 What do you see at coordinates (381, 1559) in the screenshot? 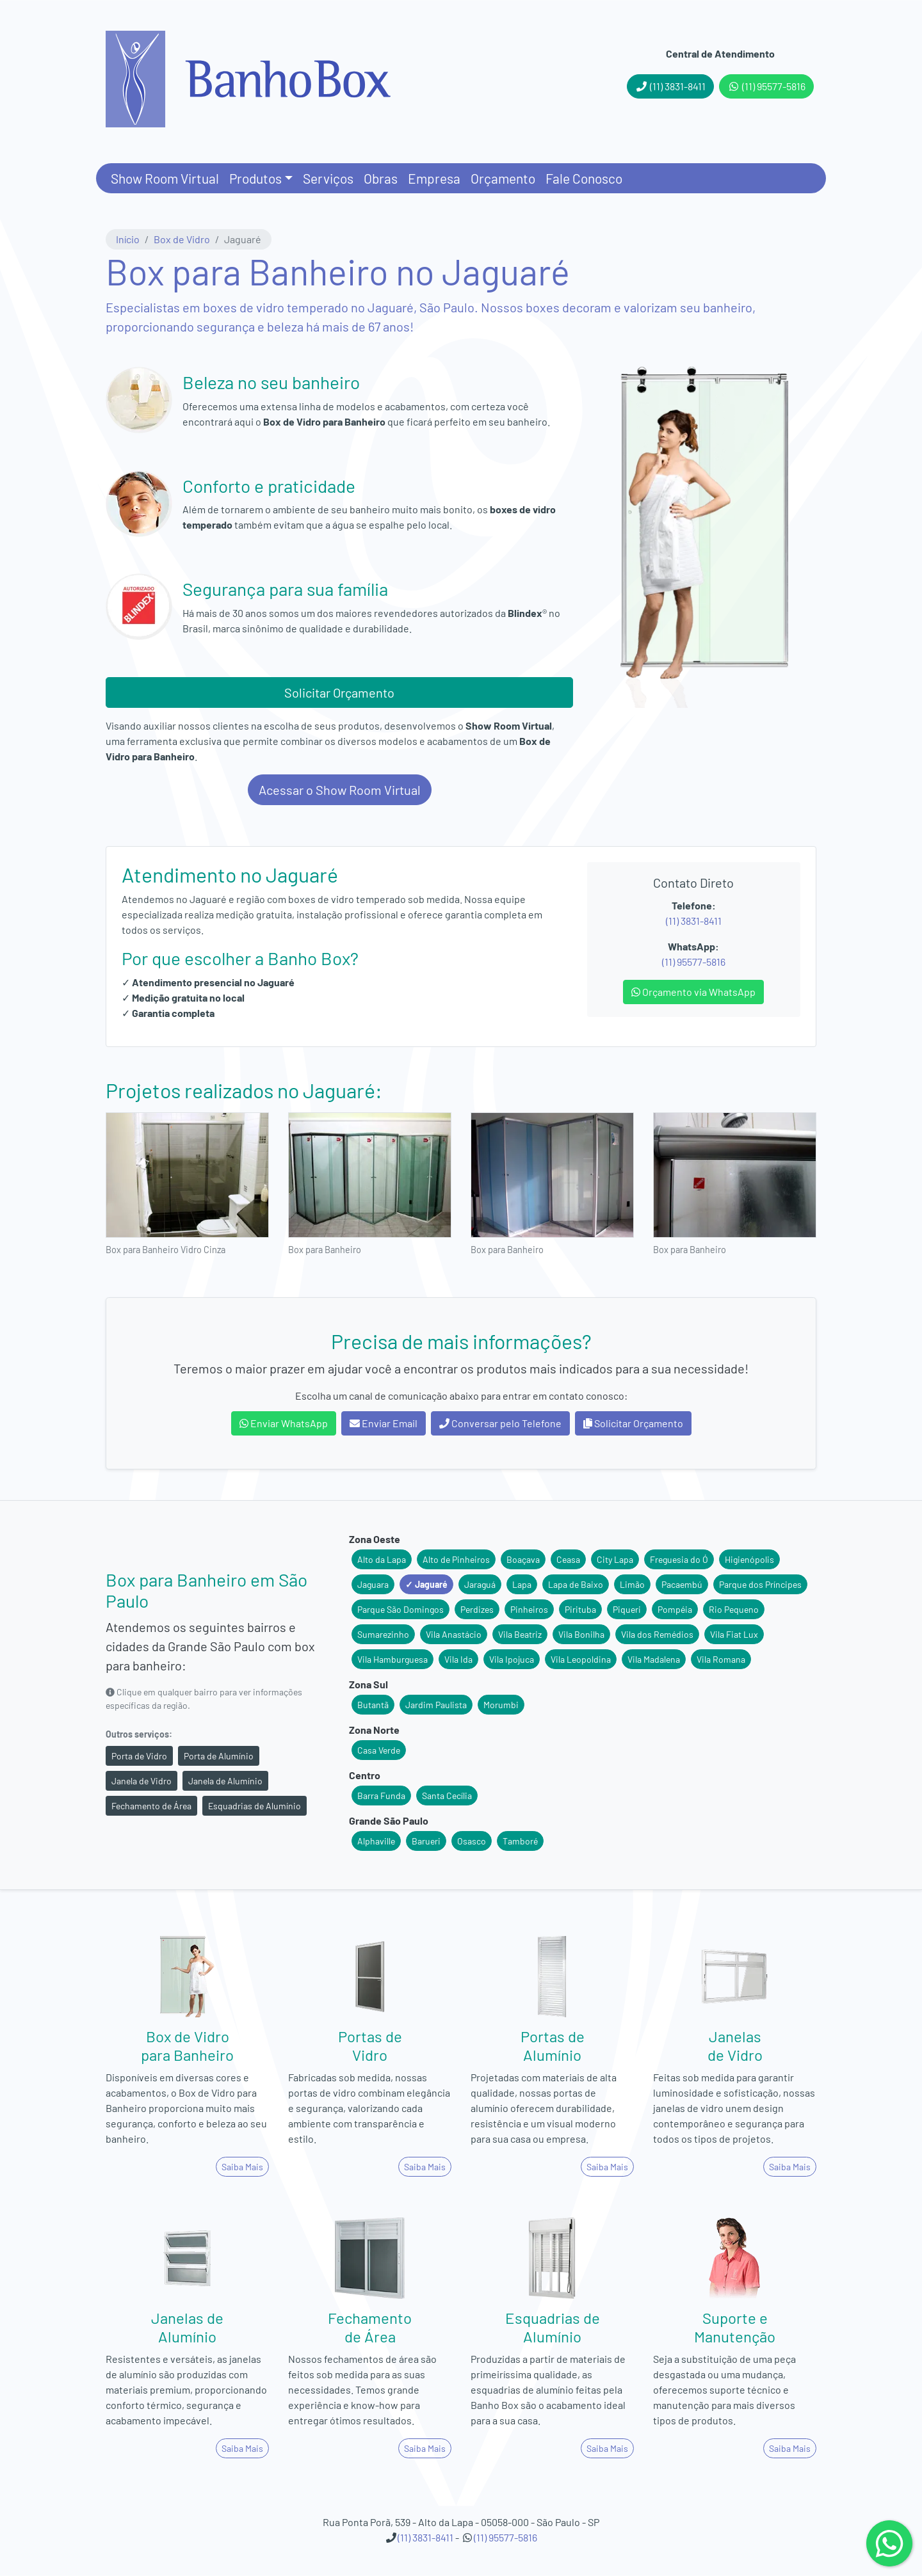
I see `Alto da Lapa` at bounding box center [381, 1559].